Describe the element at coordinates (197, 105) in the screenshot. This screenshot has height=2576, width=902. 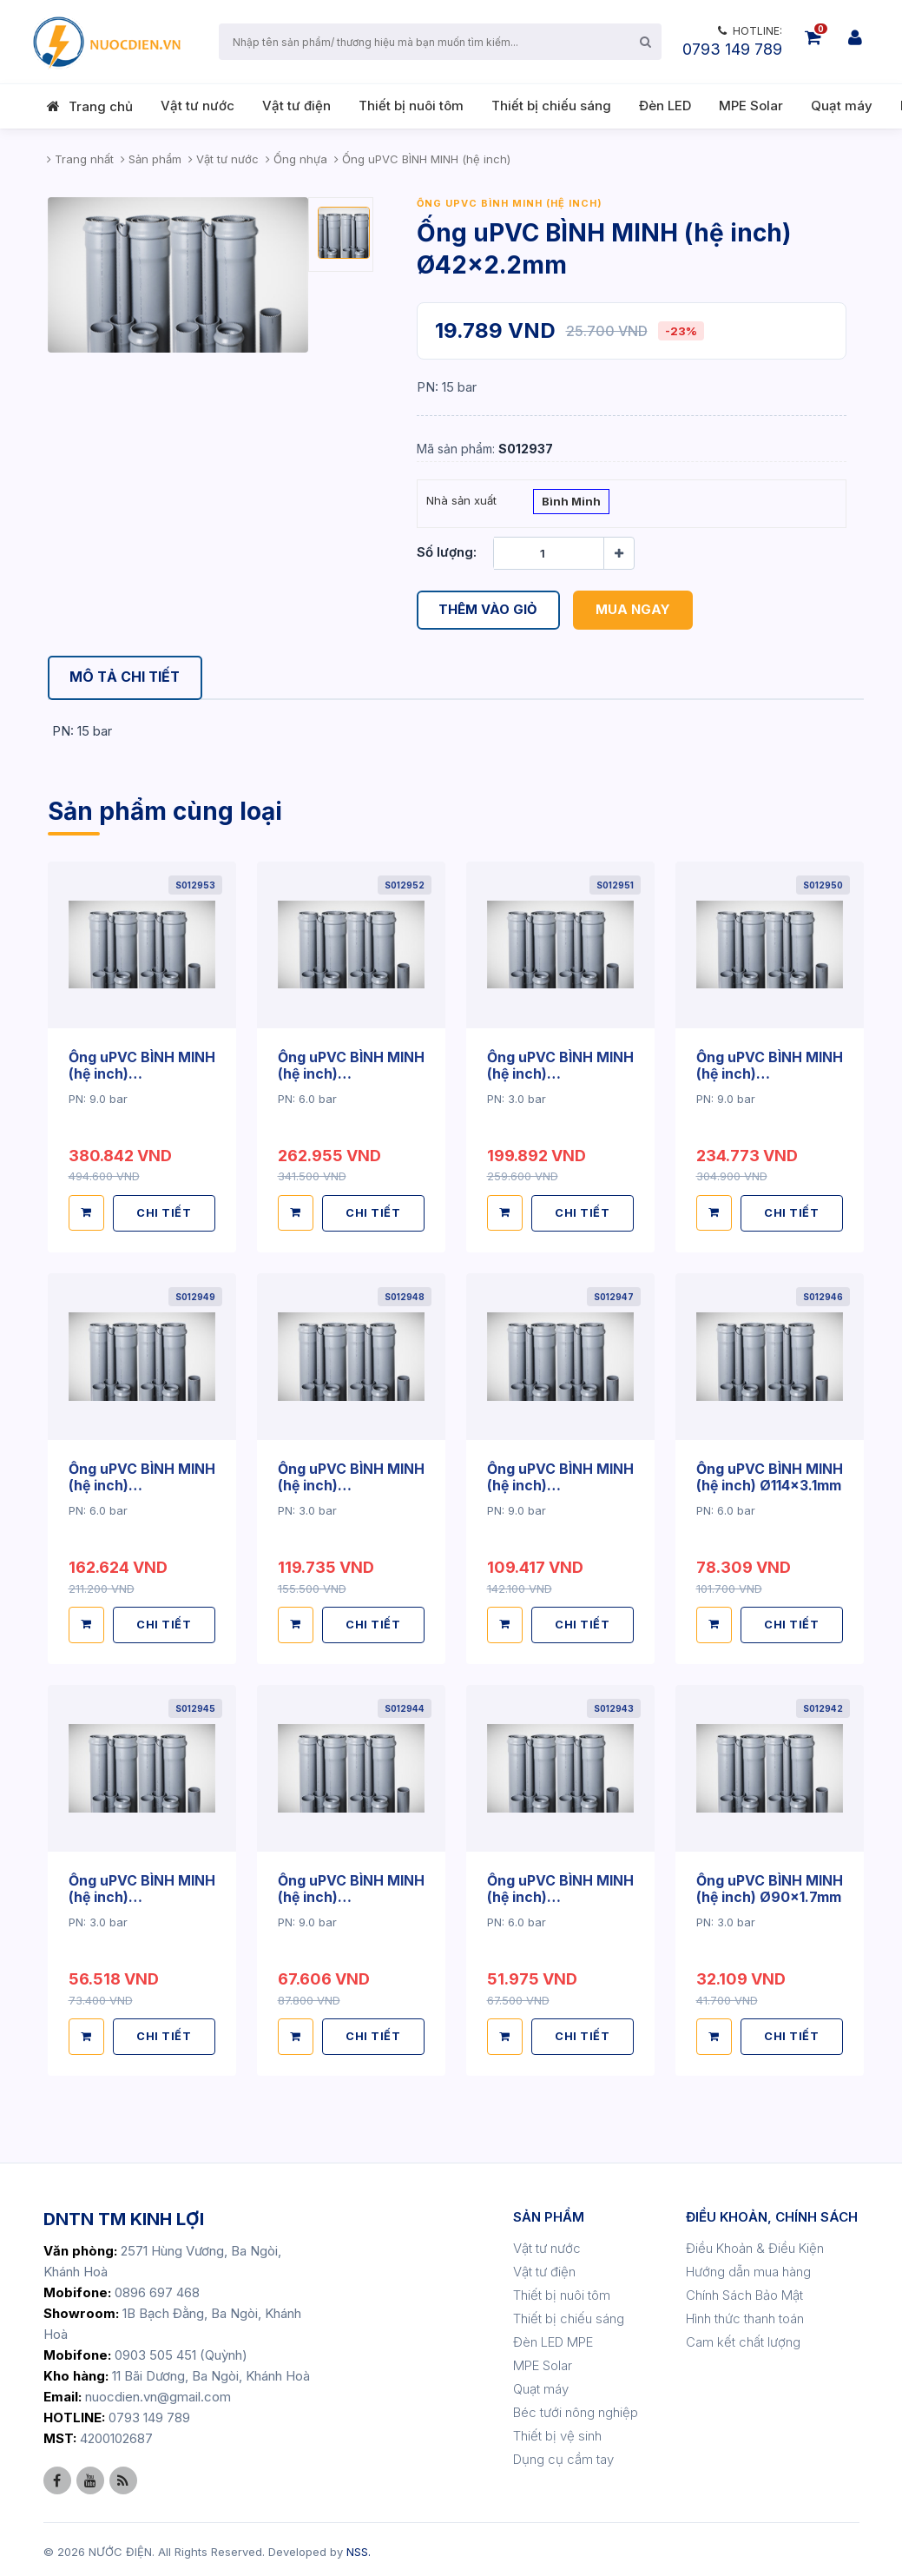
I see `Vật tư nước` at that location.